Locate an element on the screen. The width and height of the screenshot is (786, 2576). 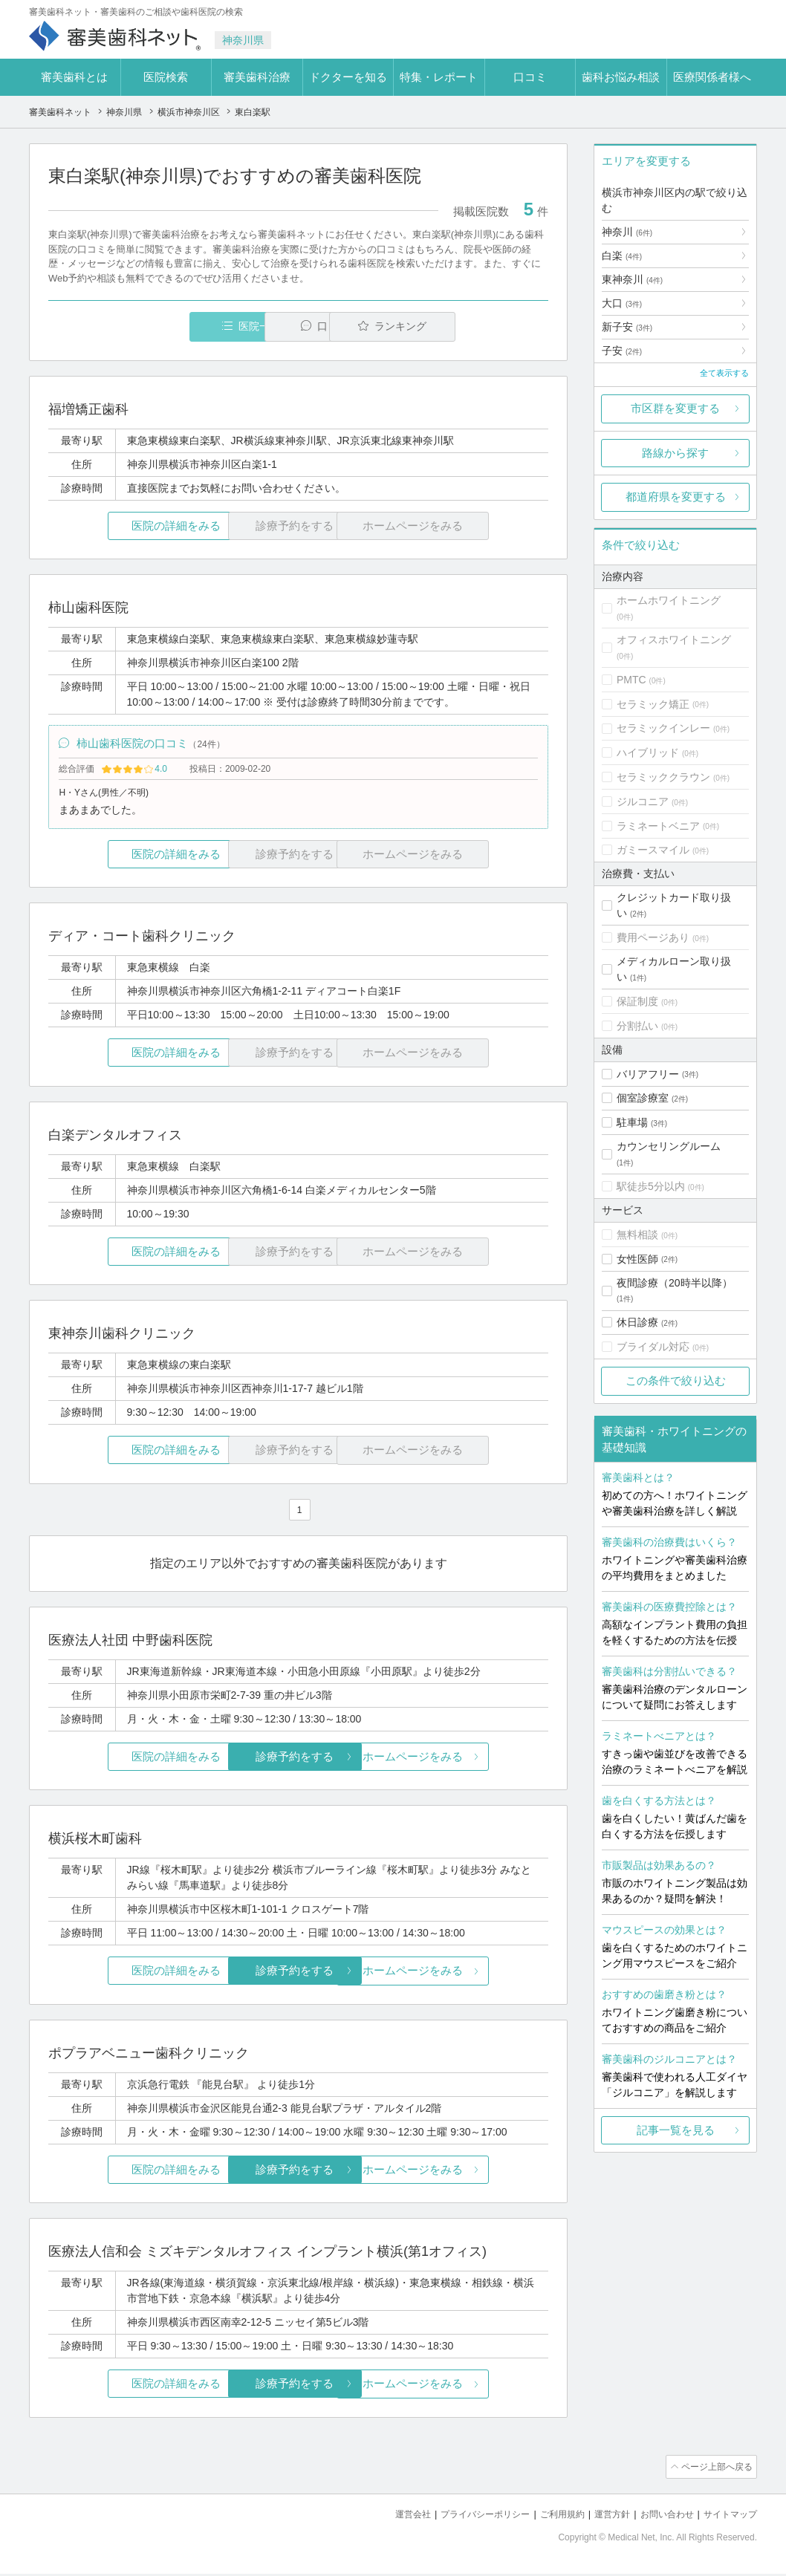
ランキング is located at coordinates (462, 326).